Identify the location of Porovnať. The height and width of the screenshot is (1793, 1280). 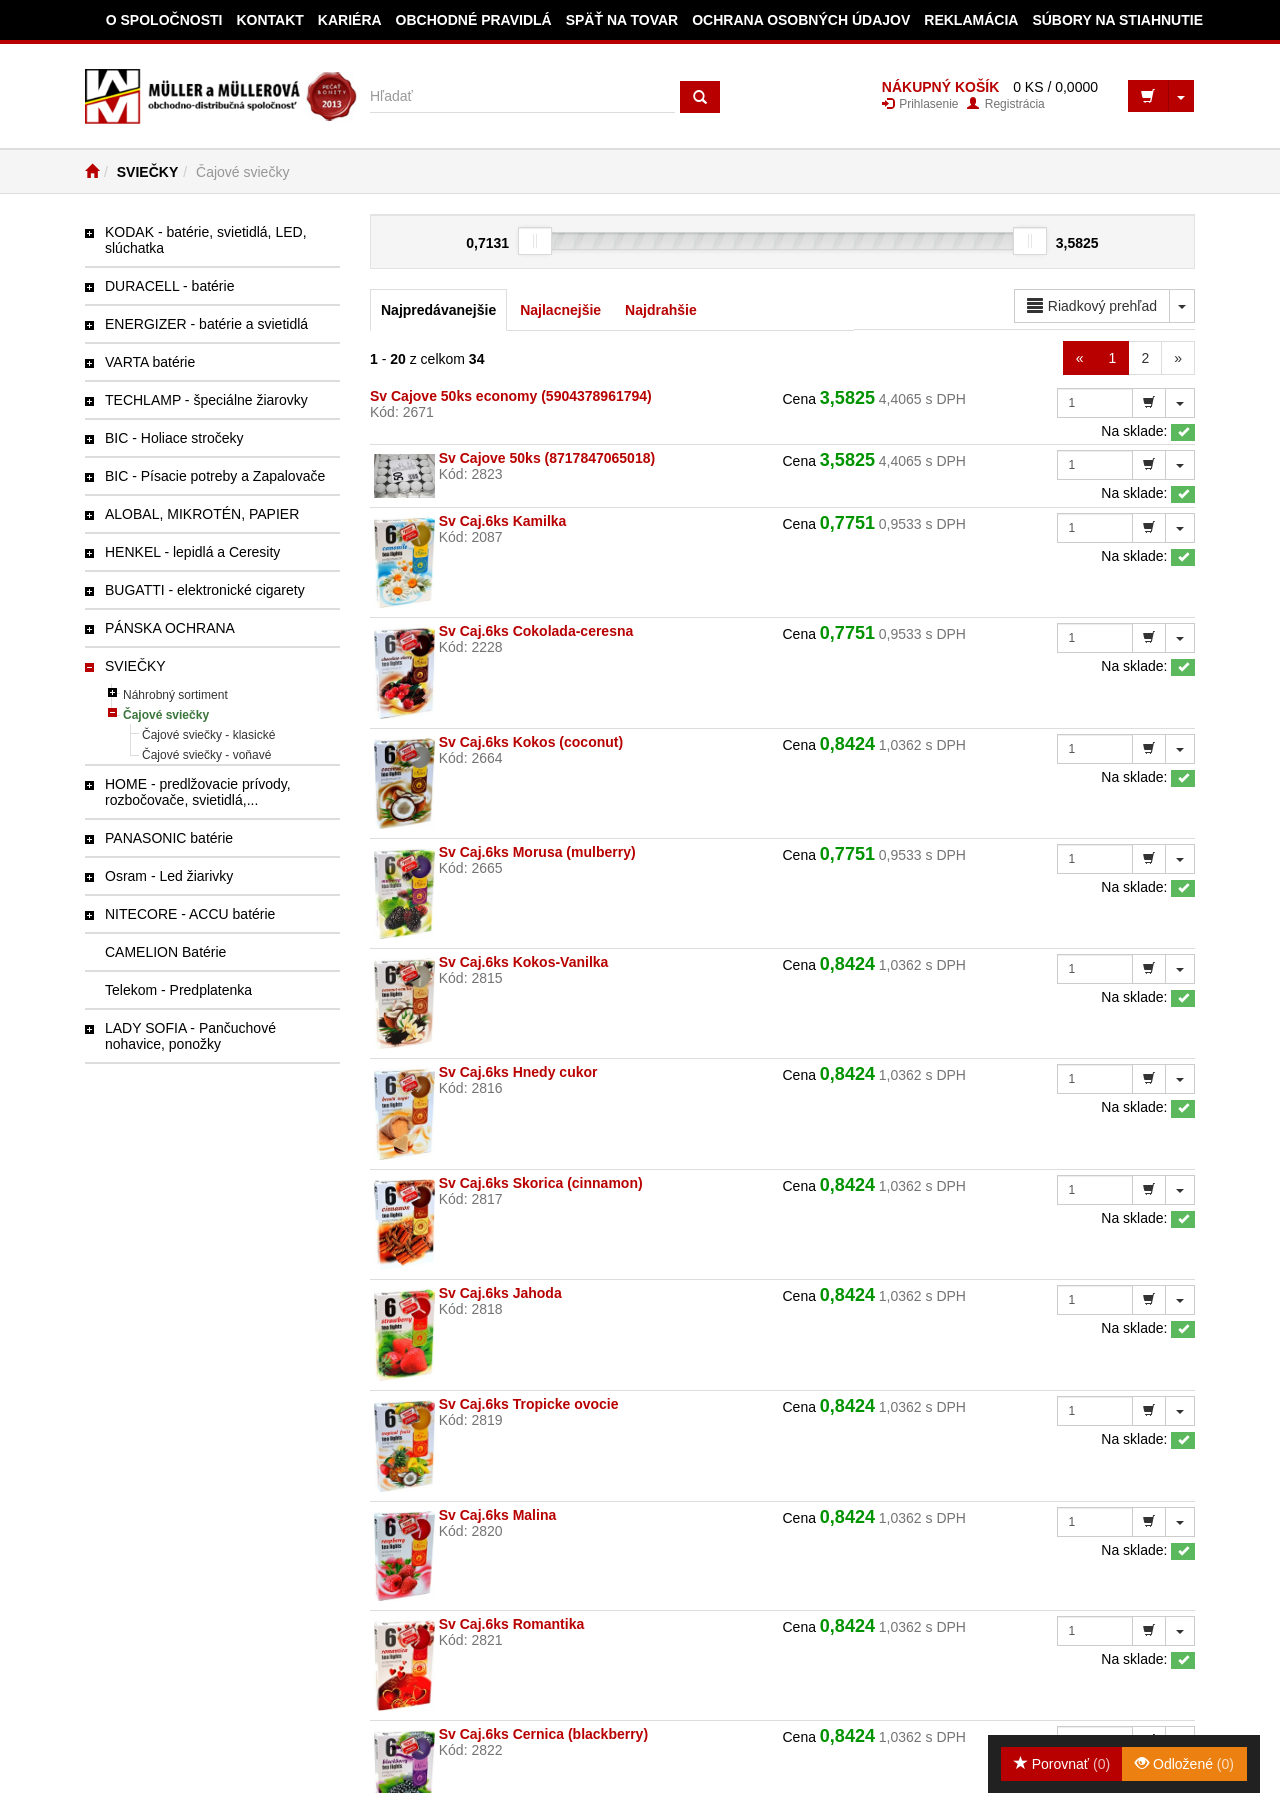
(1062, 1764).